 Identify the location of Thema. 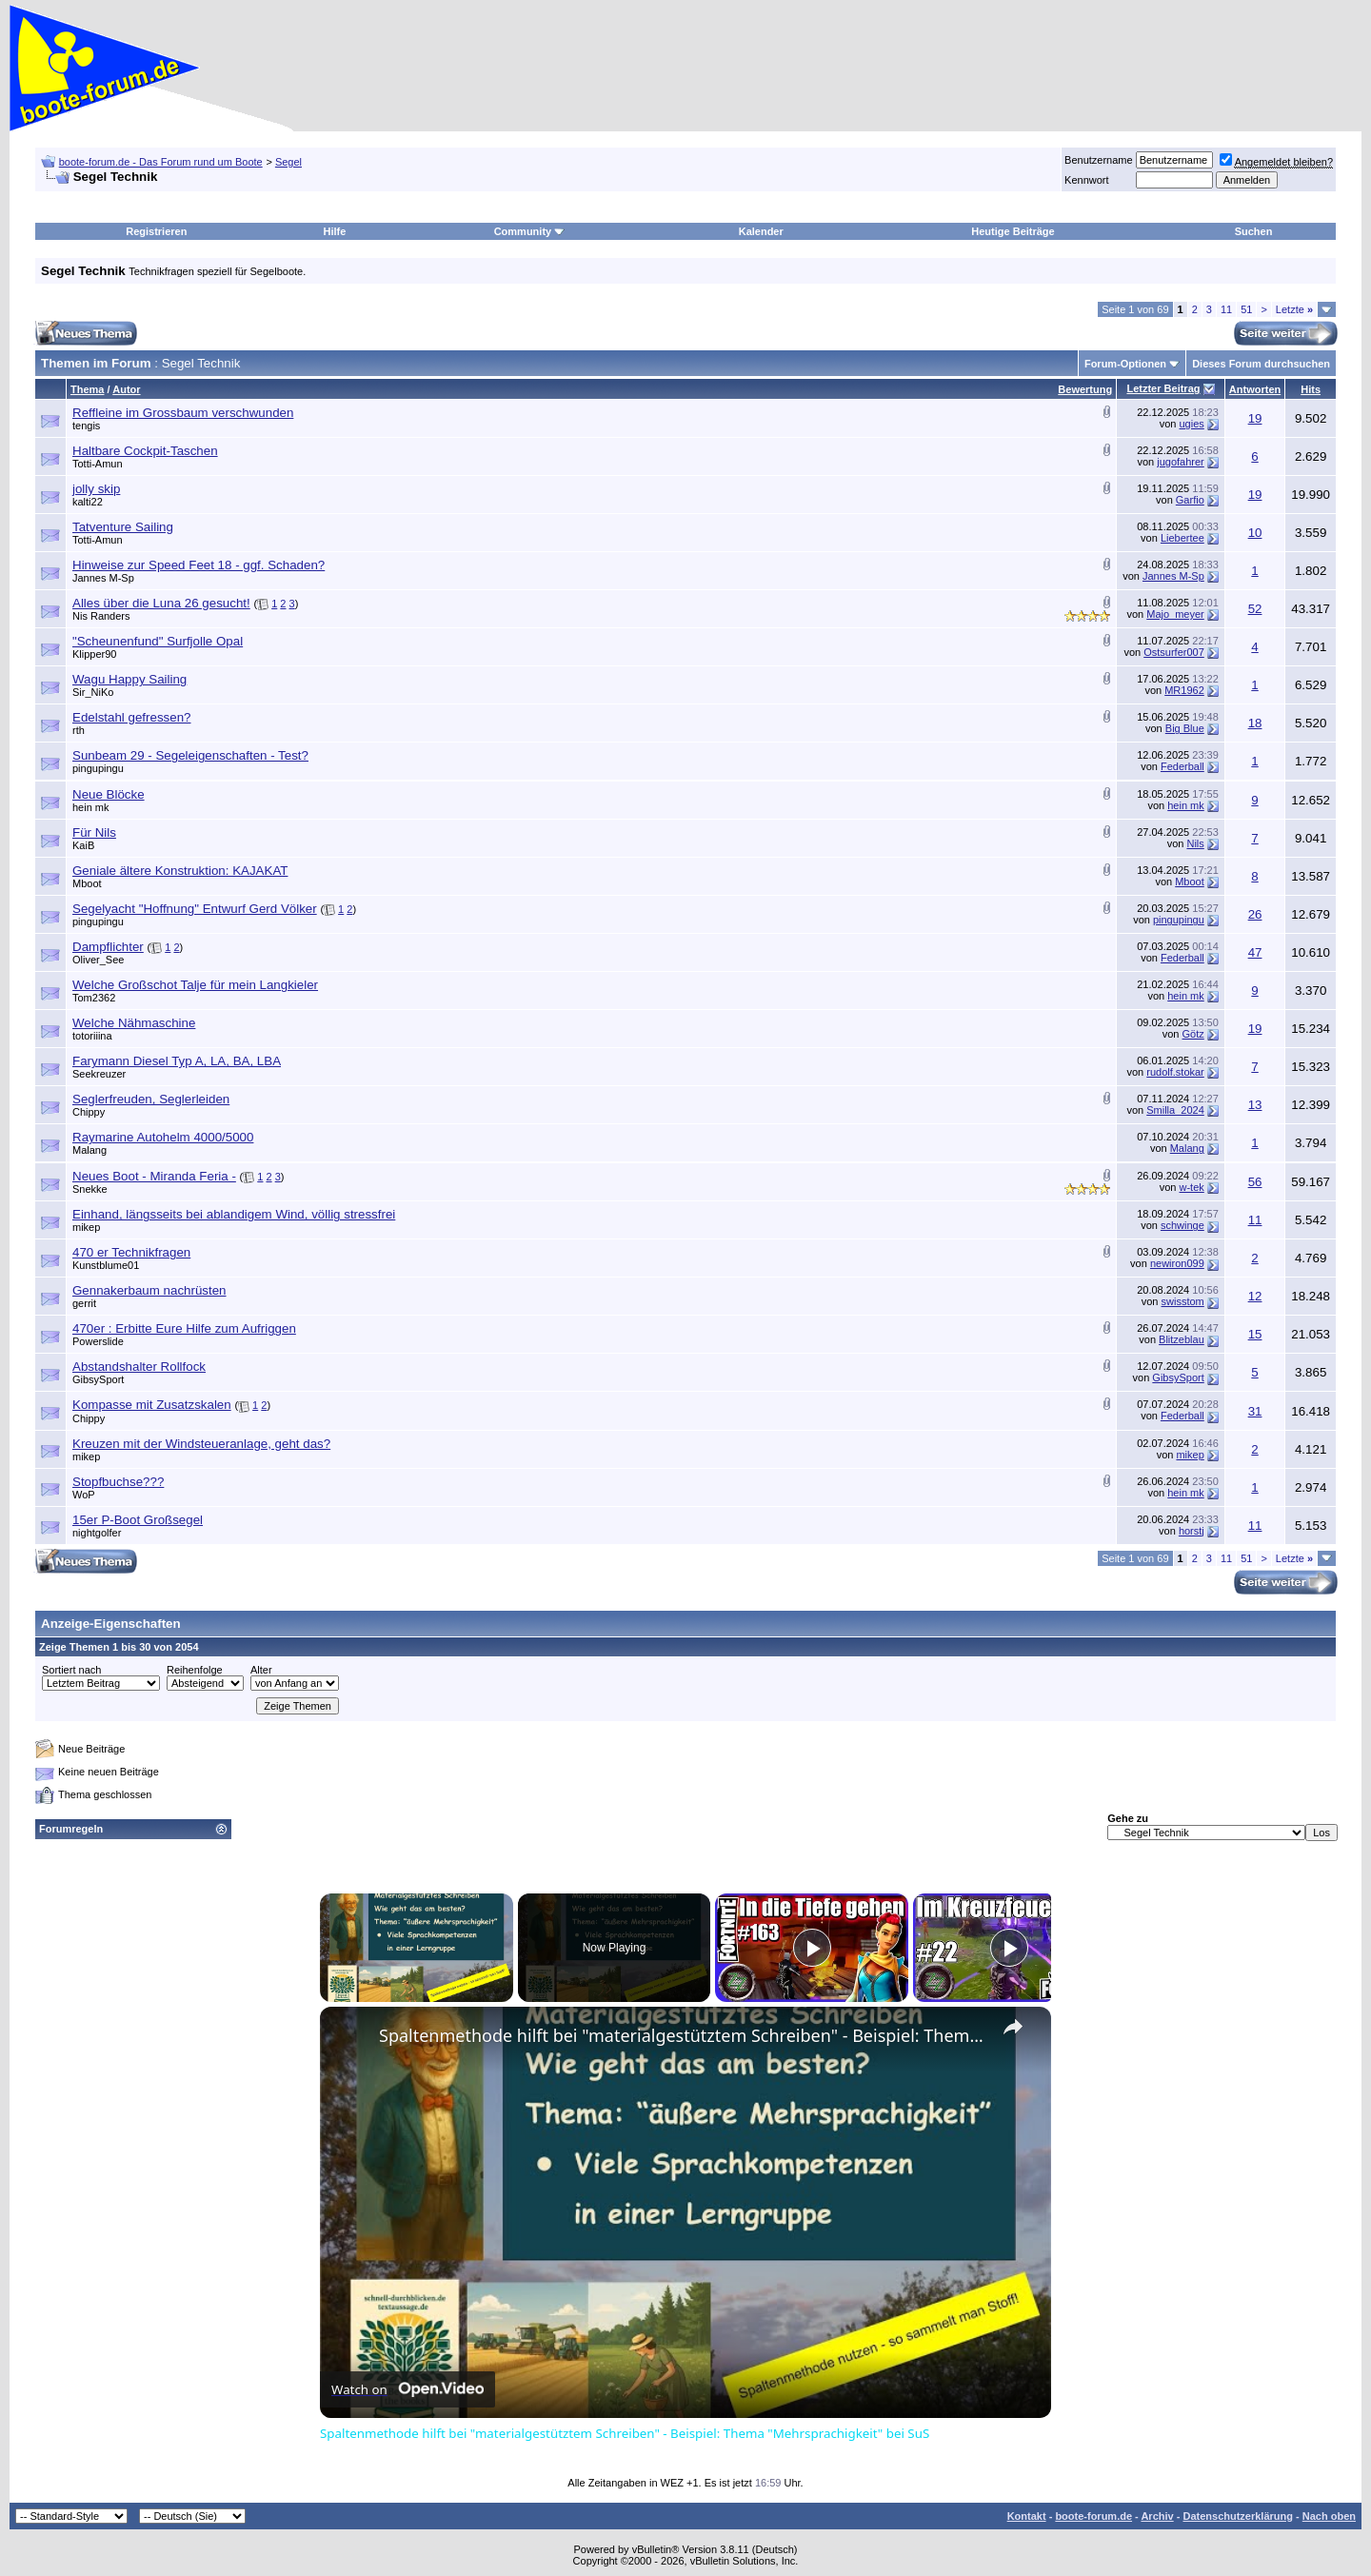
(87, 389).